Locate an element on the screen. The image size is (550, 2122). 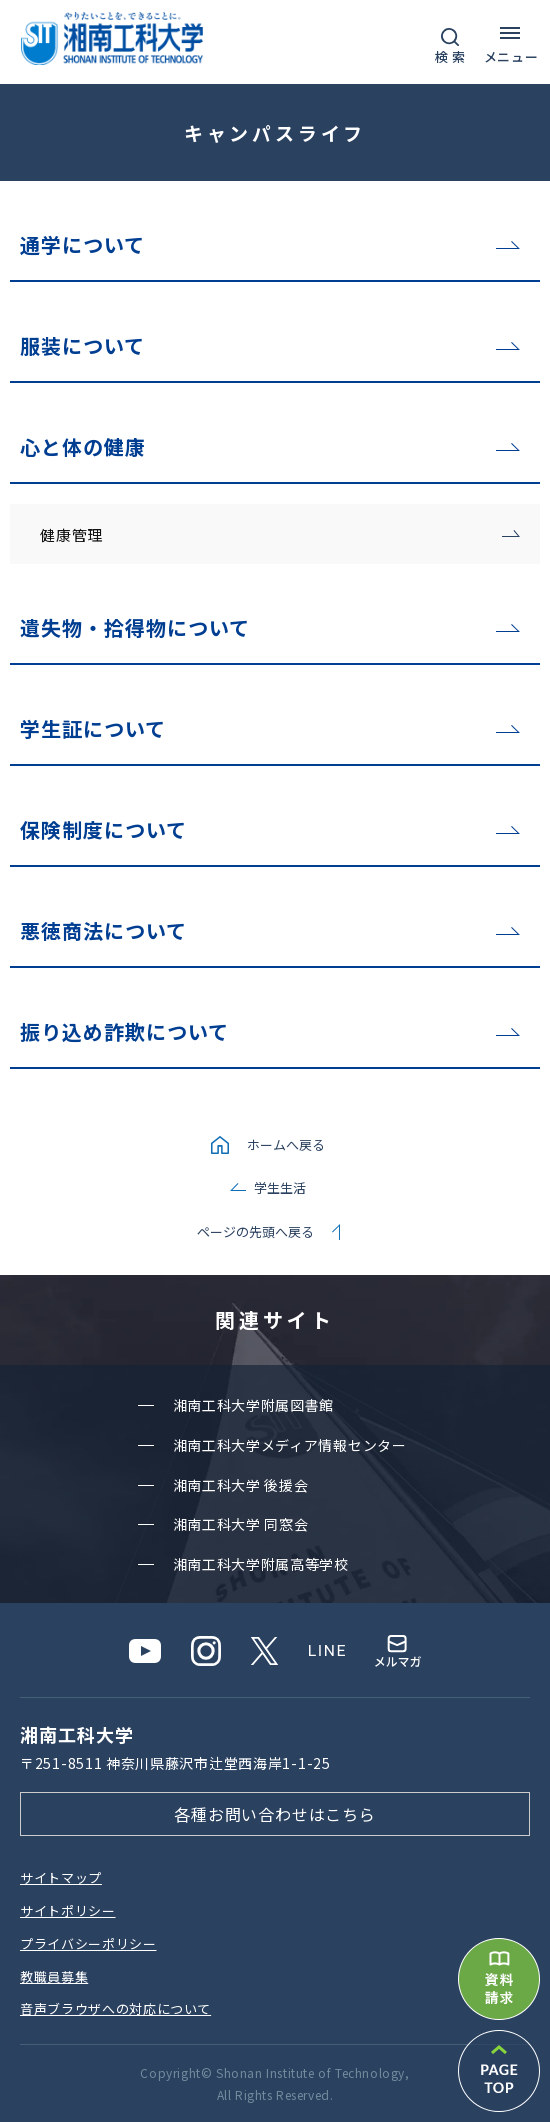
湘南⼯科⼤学 後援会 is located at coordinates (241, 1485).